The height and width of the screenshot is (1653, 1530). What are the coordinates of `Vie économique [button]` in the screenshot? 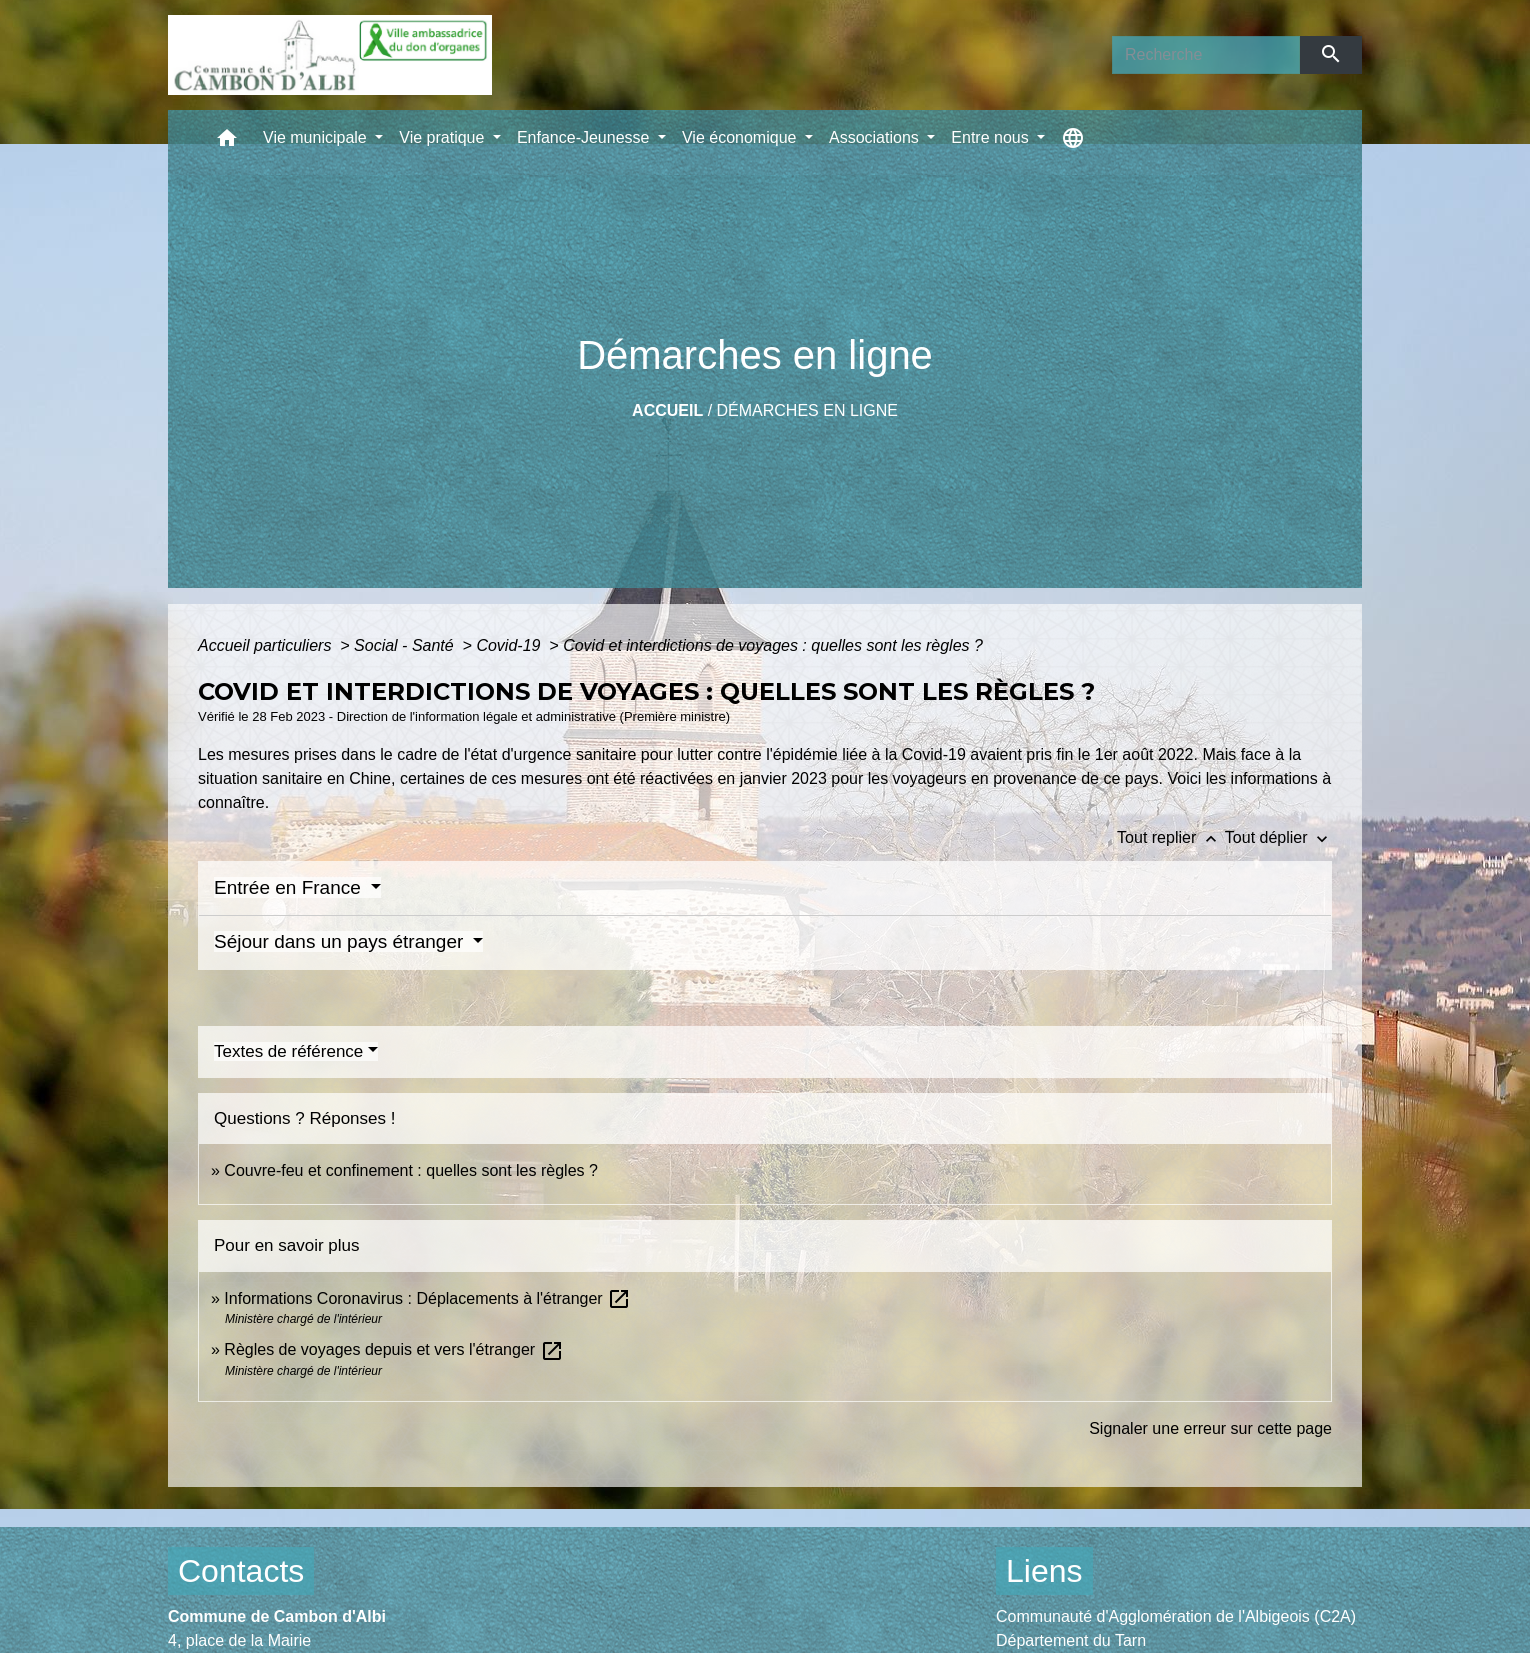 It's located at (741, 137).